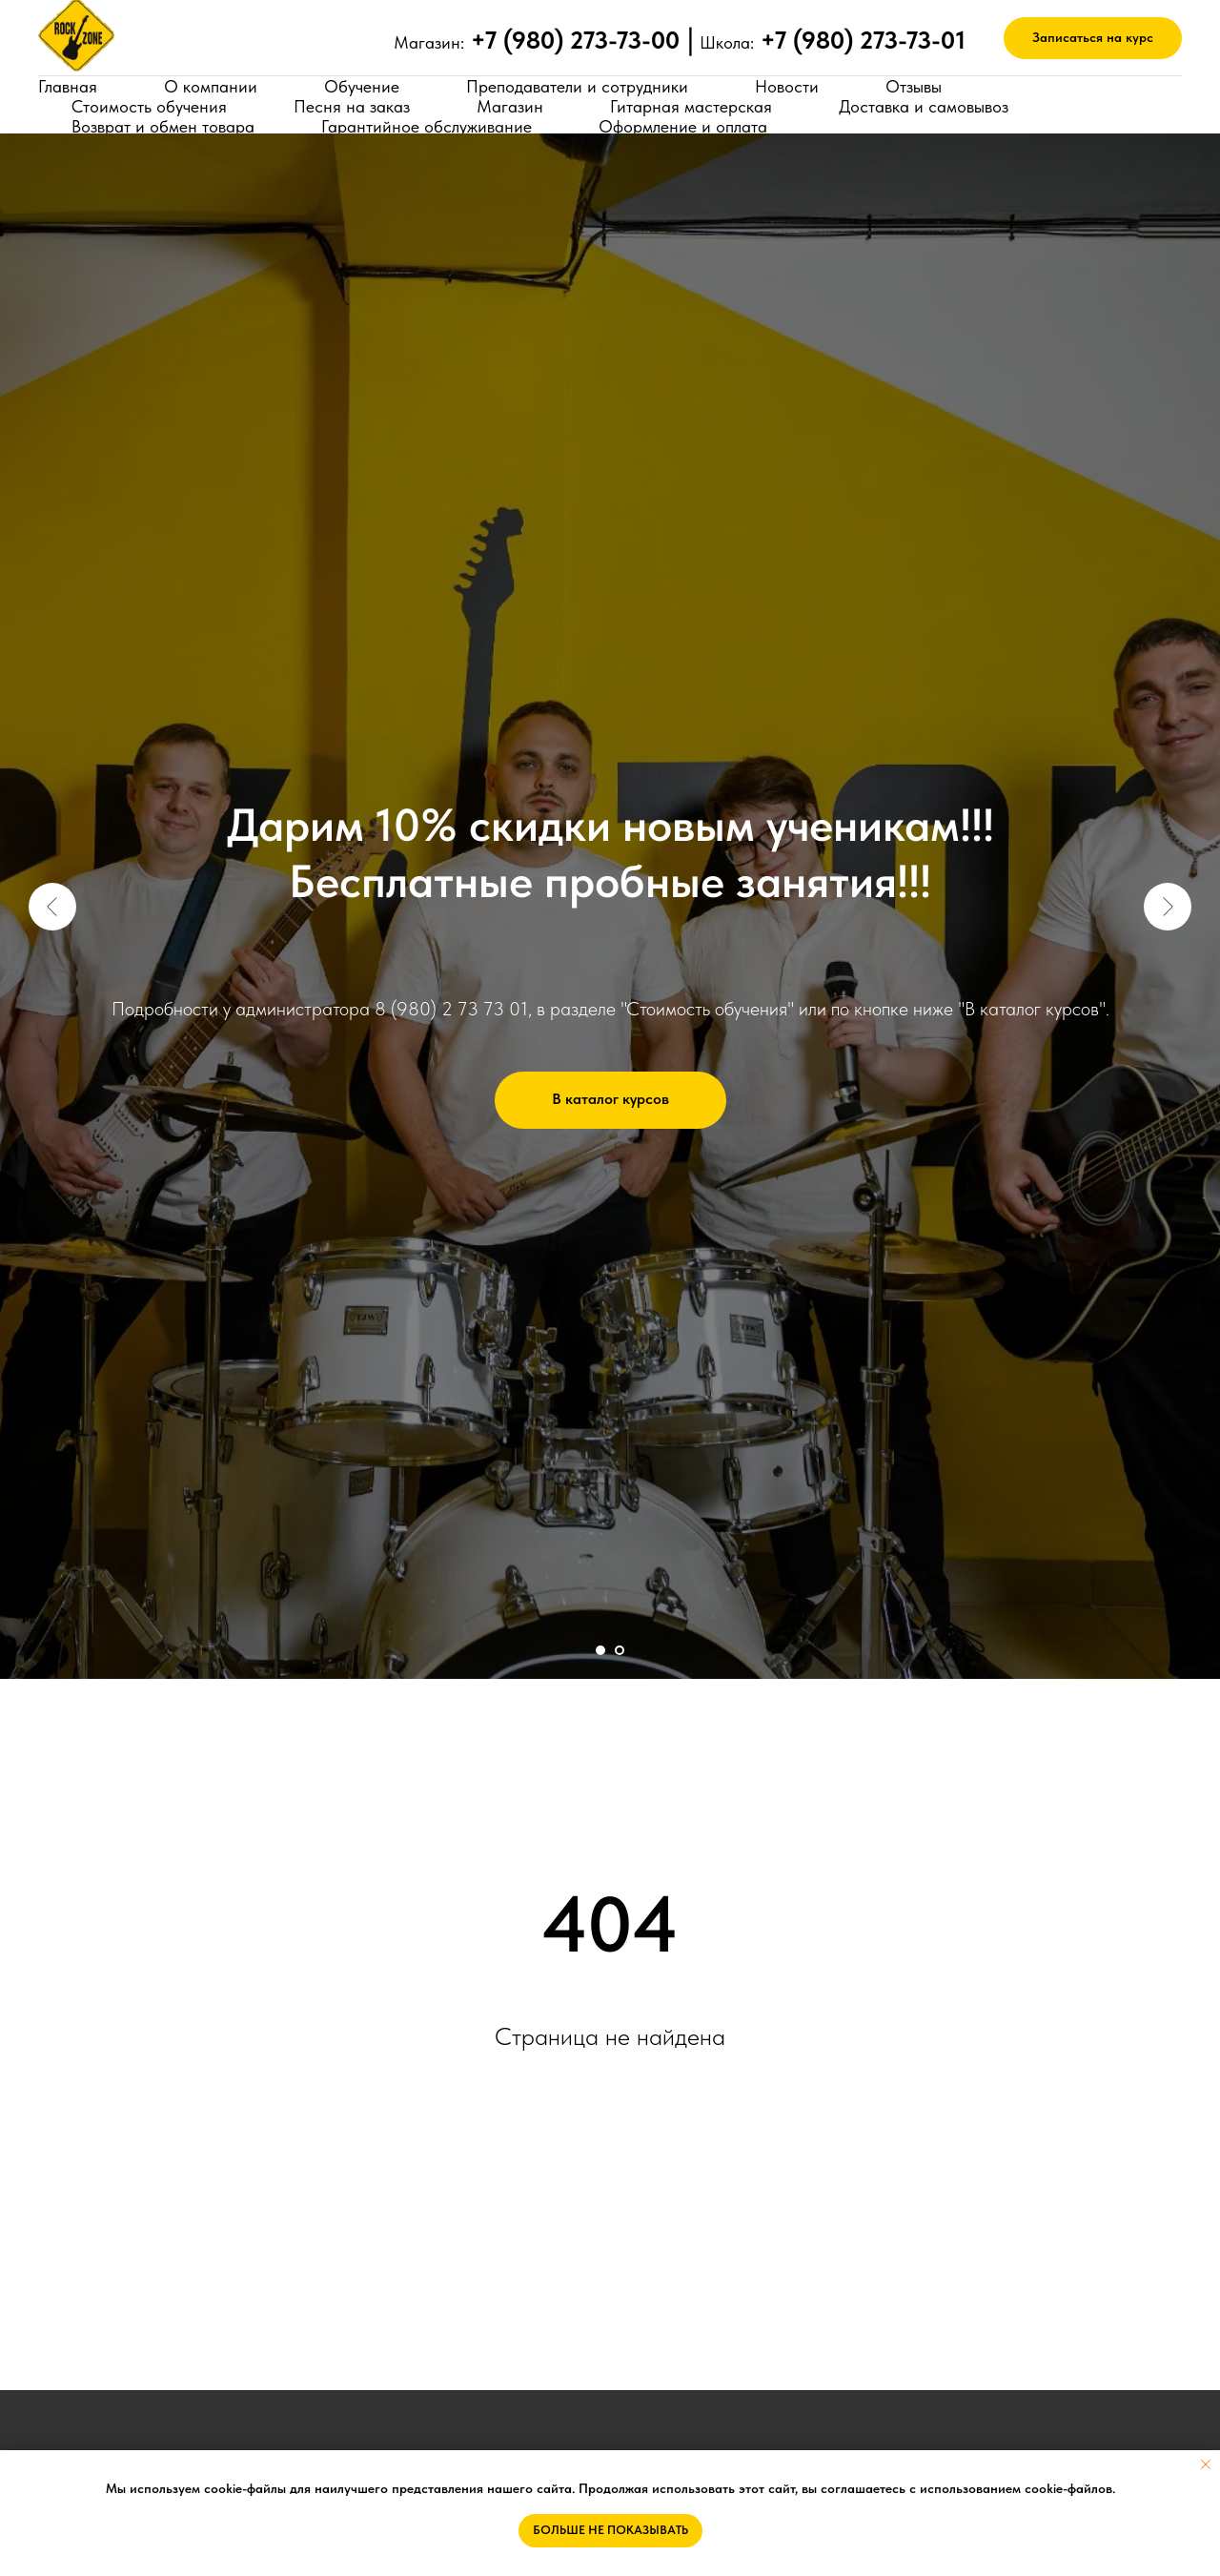 This screenshot has width=1220, height=2576. Describe the element at coordinates (352, 106) in the screenshot. I see `Песня на заказ` at that location.